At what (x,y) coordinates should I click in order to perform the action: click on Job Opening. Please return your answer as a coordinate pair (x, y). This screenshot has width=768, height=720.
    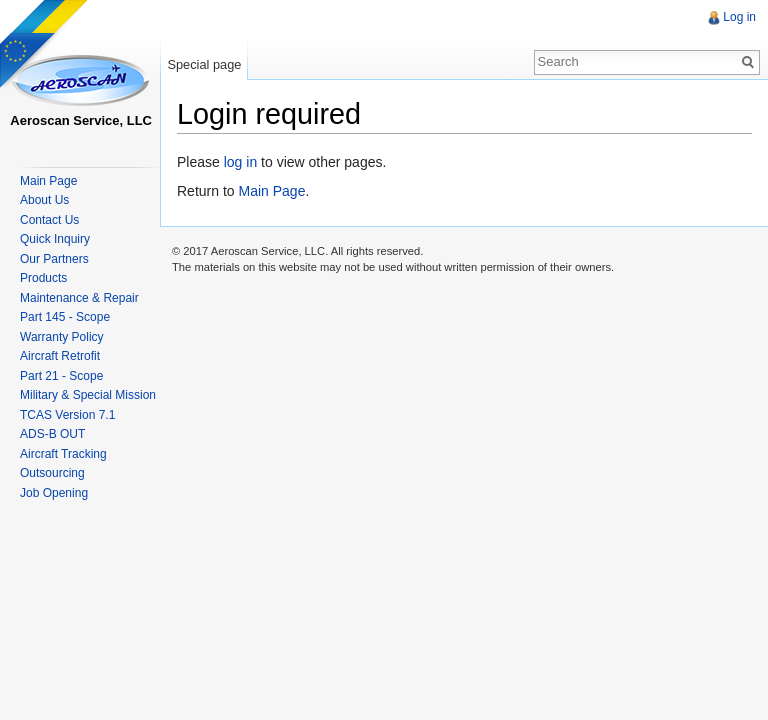
    Looking at the image, I should click on (54, 493).